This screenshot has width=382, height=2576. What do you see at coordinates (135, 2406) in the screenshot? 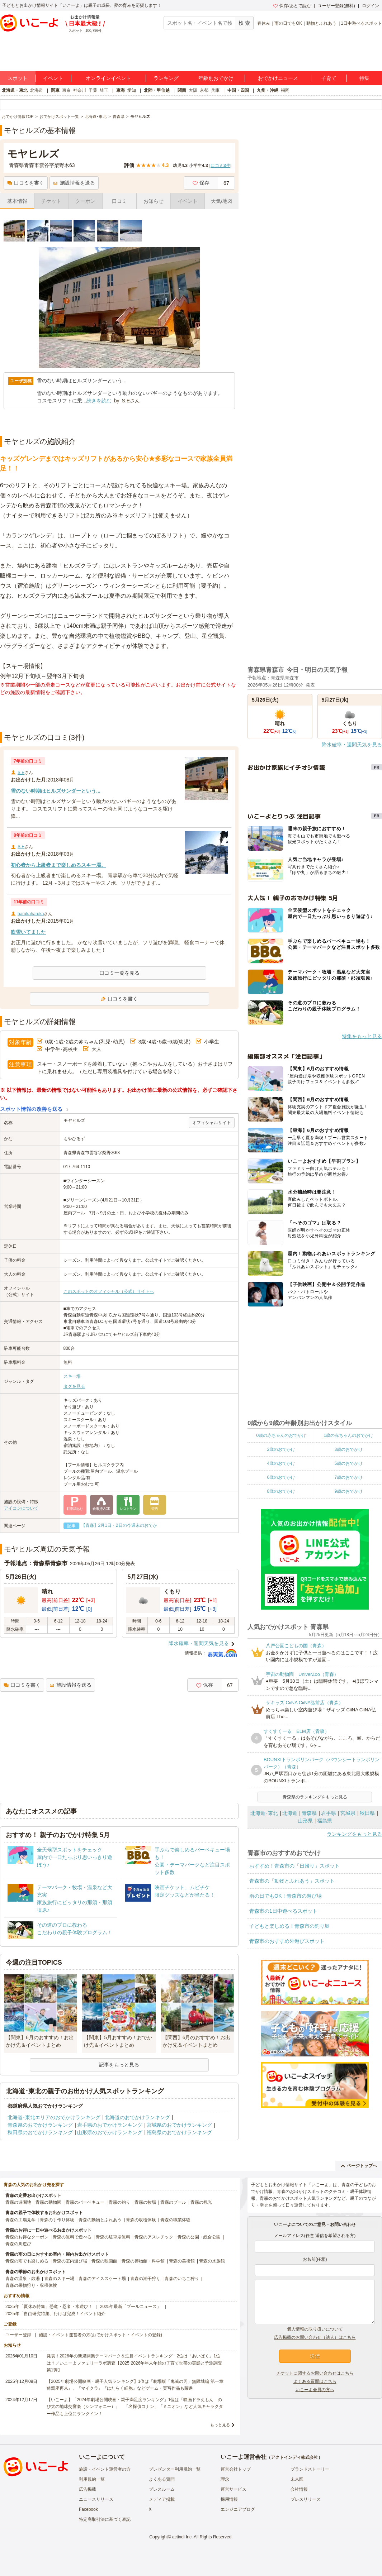
I see `【いこーよ】「2024年劇場公開映画・親子満足度ランキング」1位は『映画ドラえもん のび太の地球交響楽（シンフォニー）』 「名探偵コナン」「ミニオン」など人気キャラクター作品も上位にランクイン！` at bounding box center [135, 2406].